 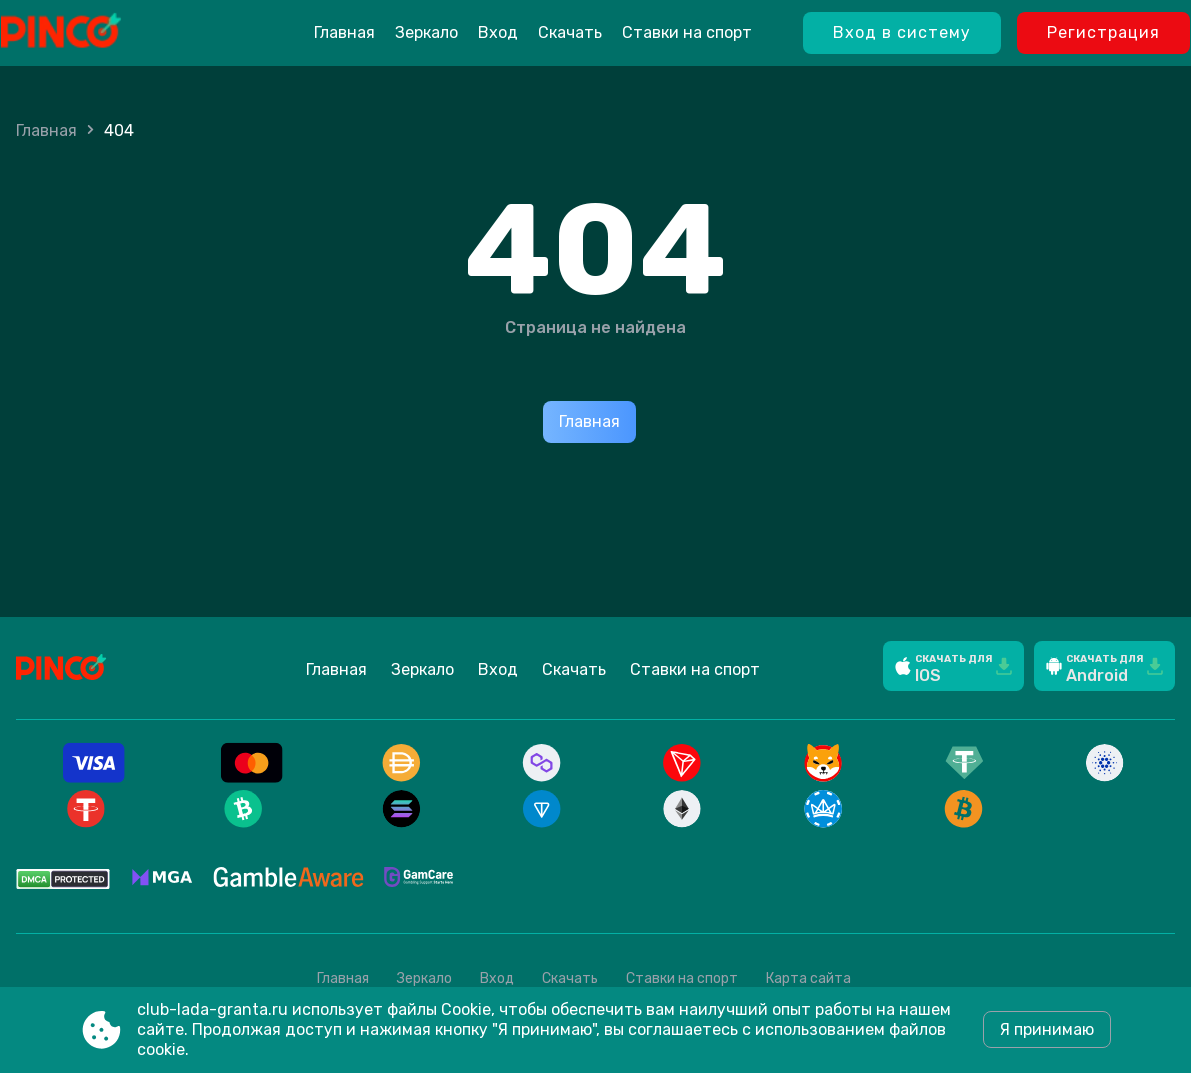 What do you see at coordinates (111, 33) in the screenshot?
I see `[Site club-lada-granta.ru]` at bounding box center [111, 33].